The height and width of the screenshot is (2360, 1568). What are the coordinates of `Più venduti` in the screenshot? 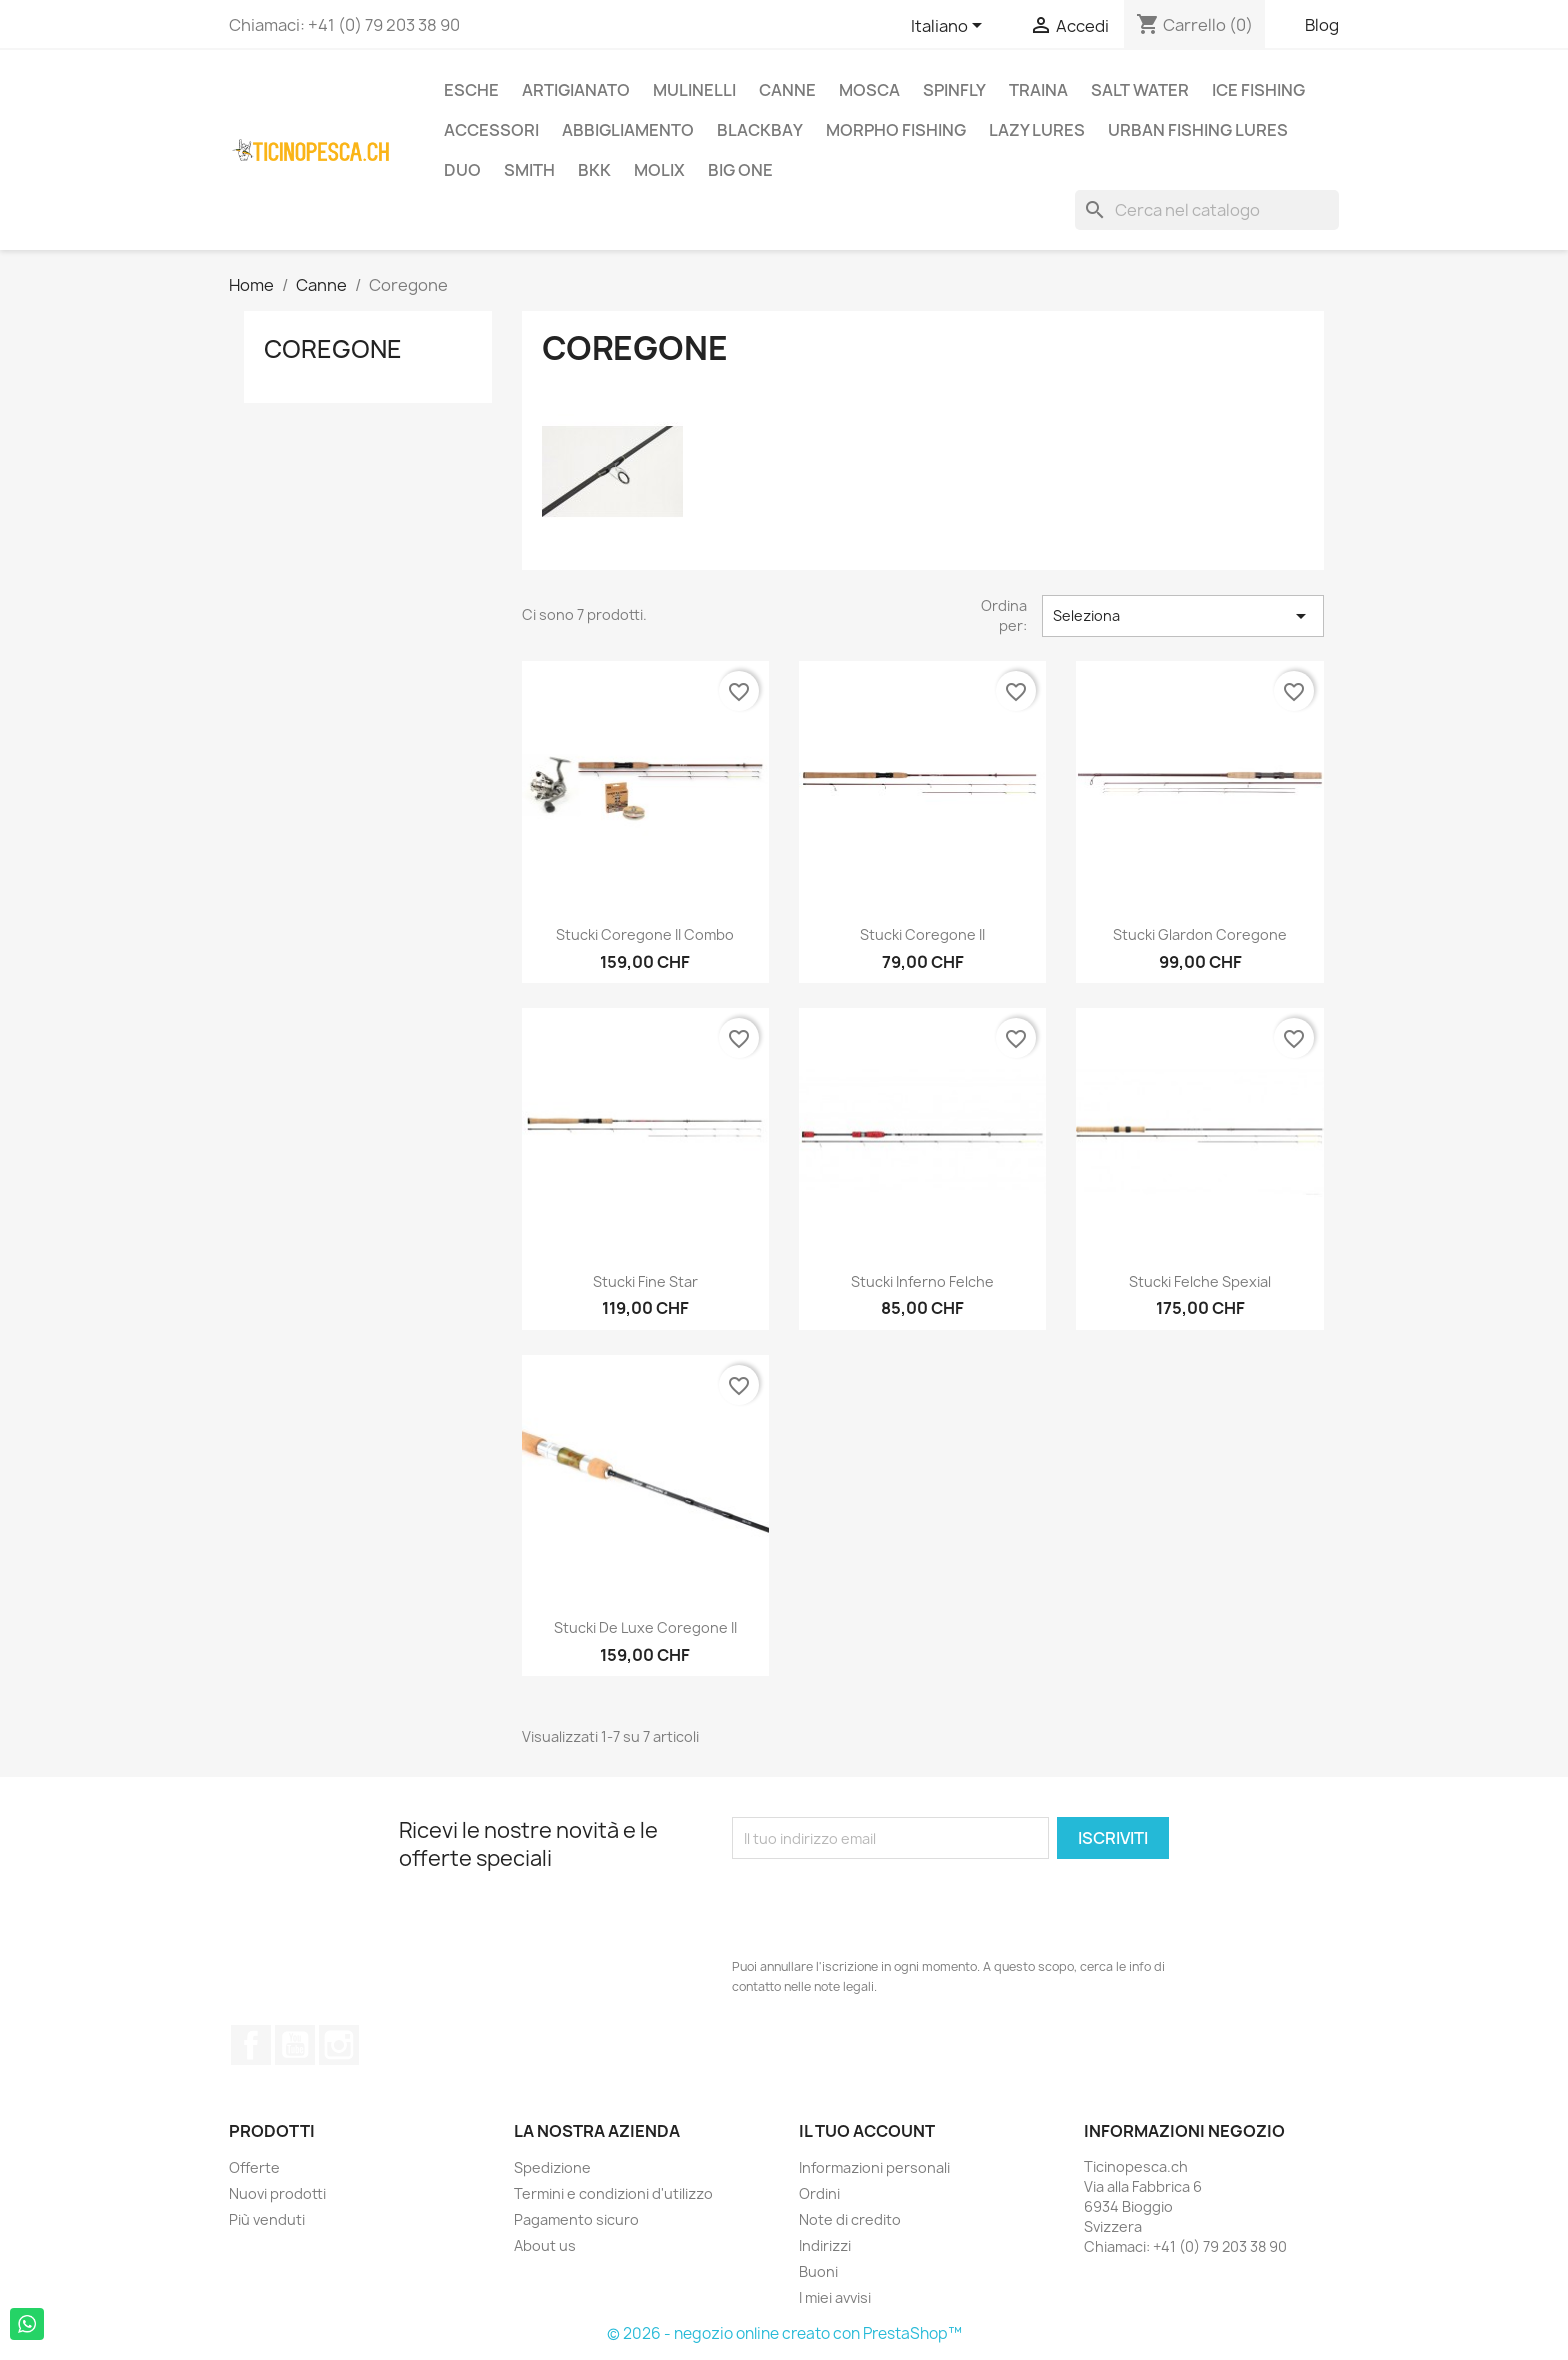 It's located at (267, 2219).